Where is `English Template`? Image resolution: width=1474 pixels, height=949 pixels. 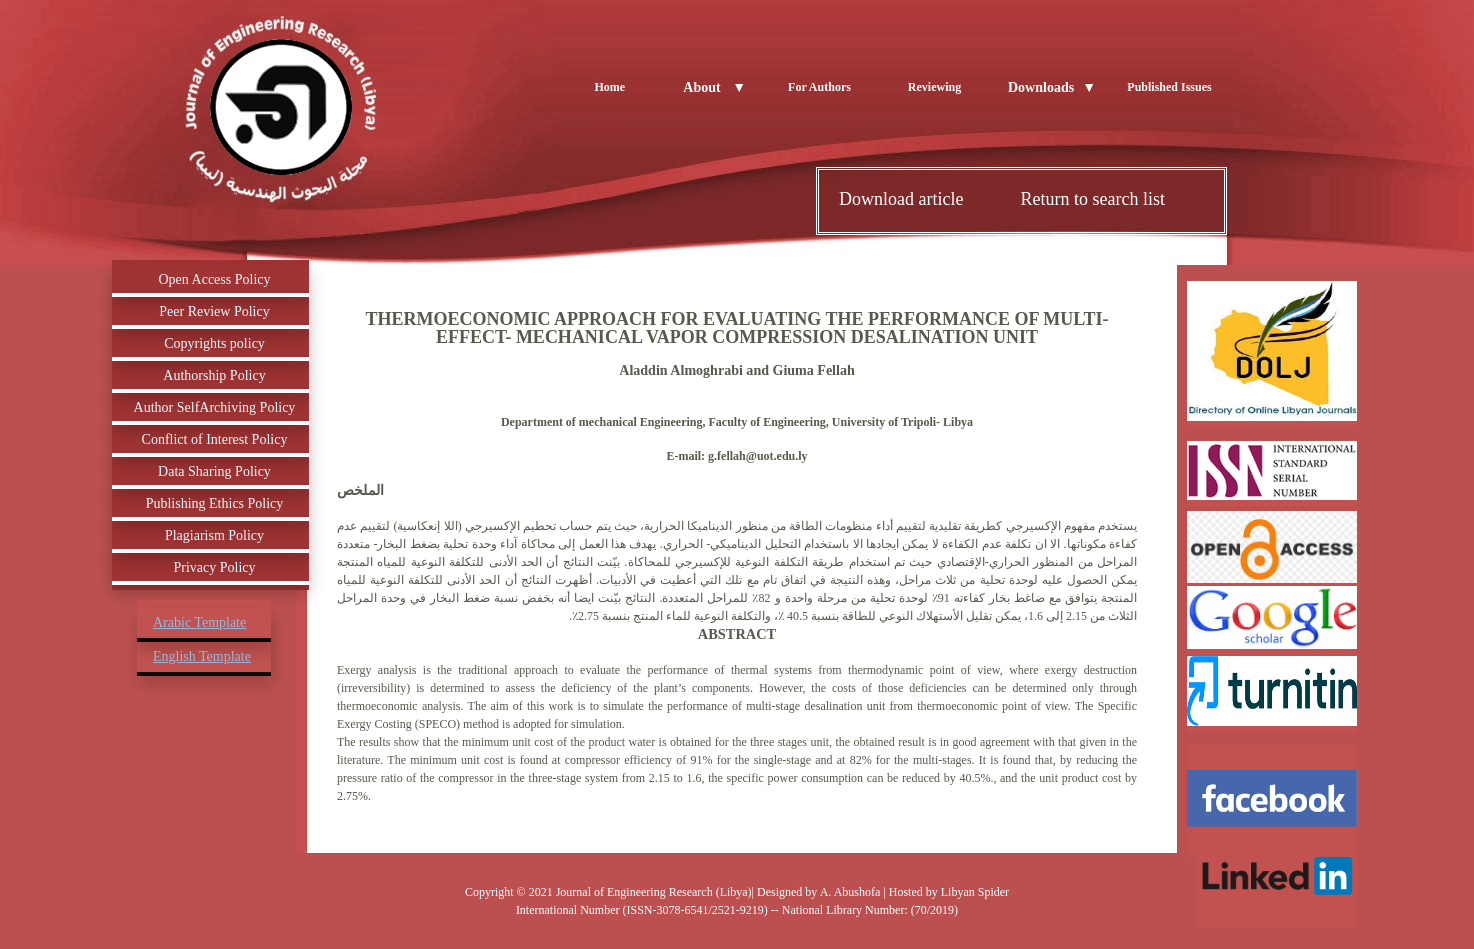
English Template is located at coordinates (202, 656).